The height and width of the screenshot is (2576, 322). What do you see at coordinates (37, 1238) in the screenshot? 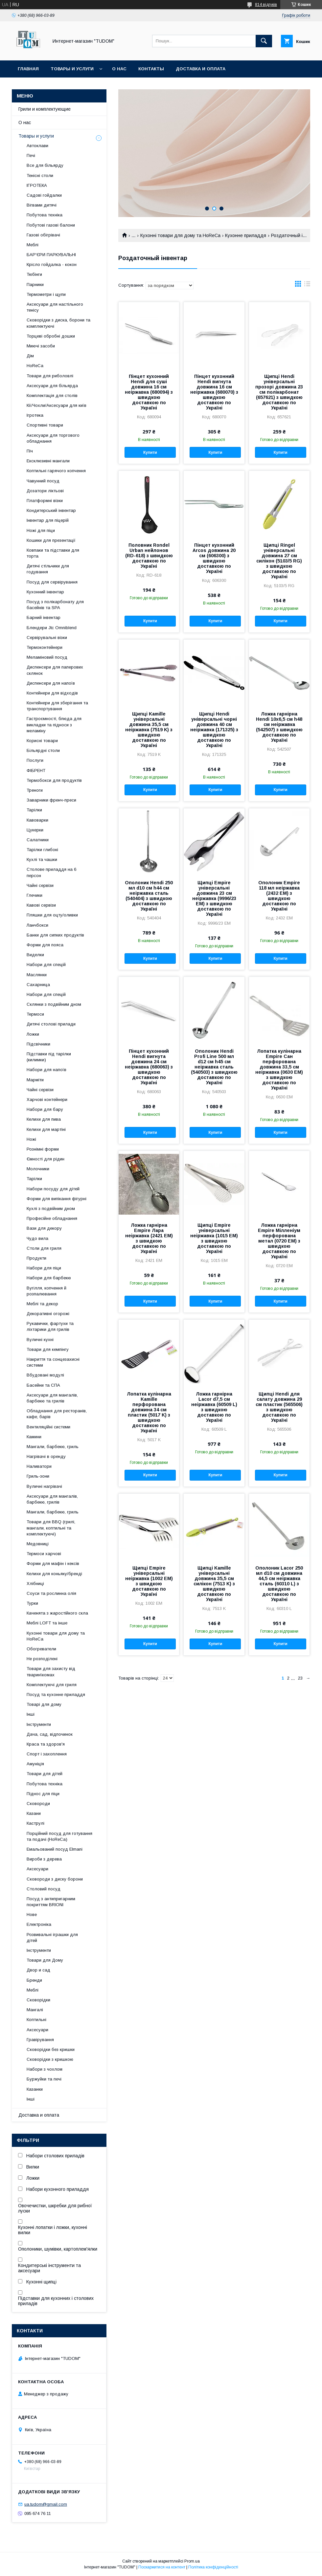
I see `Чудо вила` at bounding box center [37, 1238].